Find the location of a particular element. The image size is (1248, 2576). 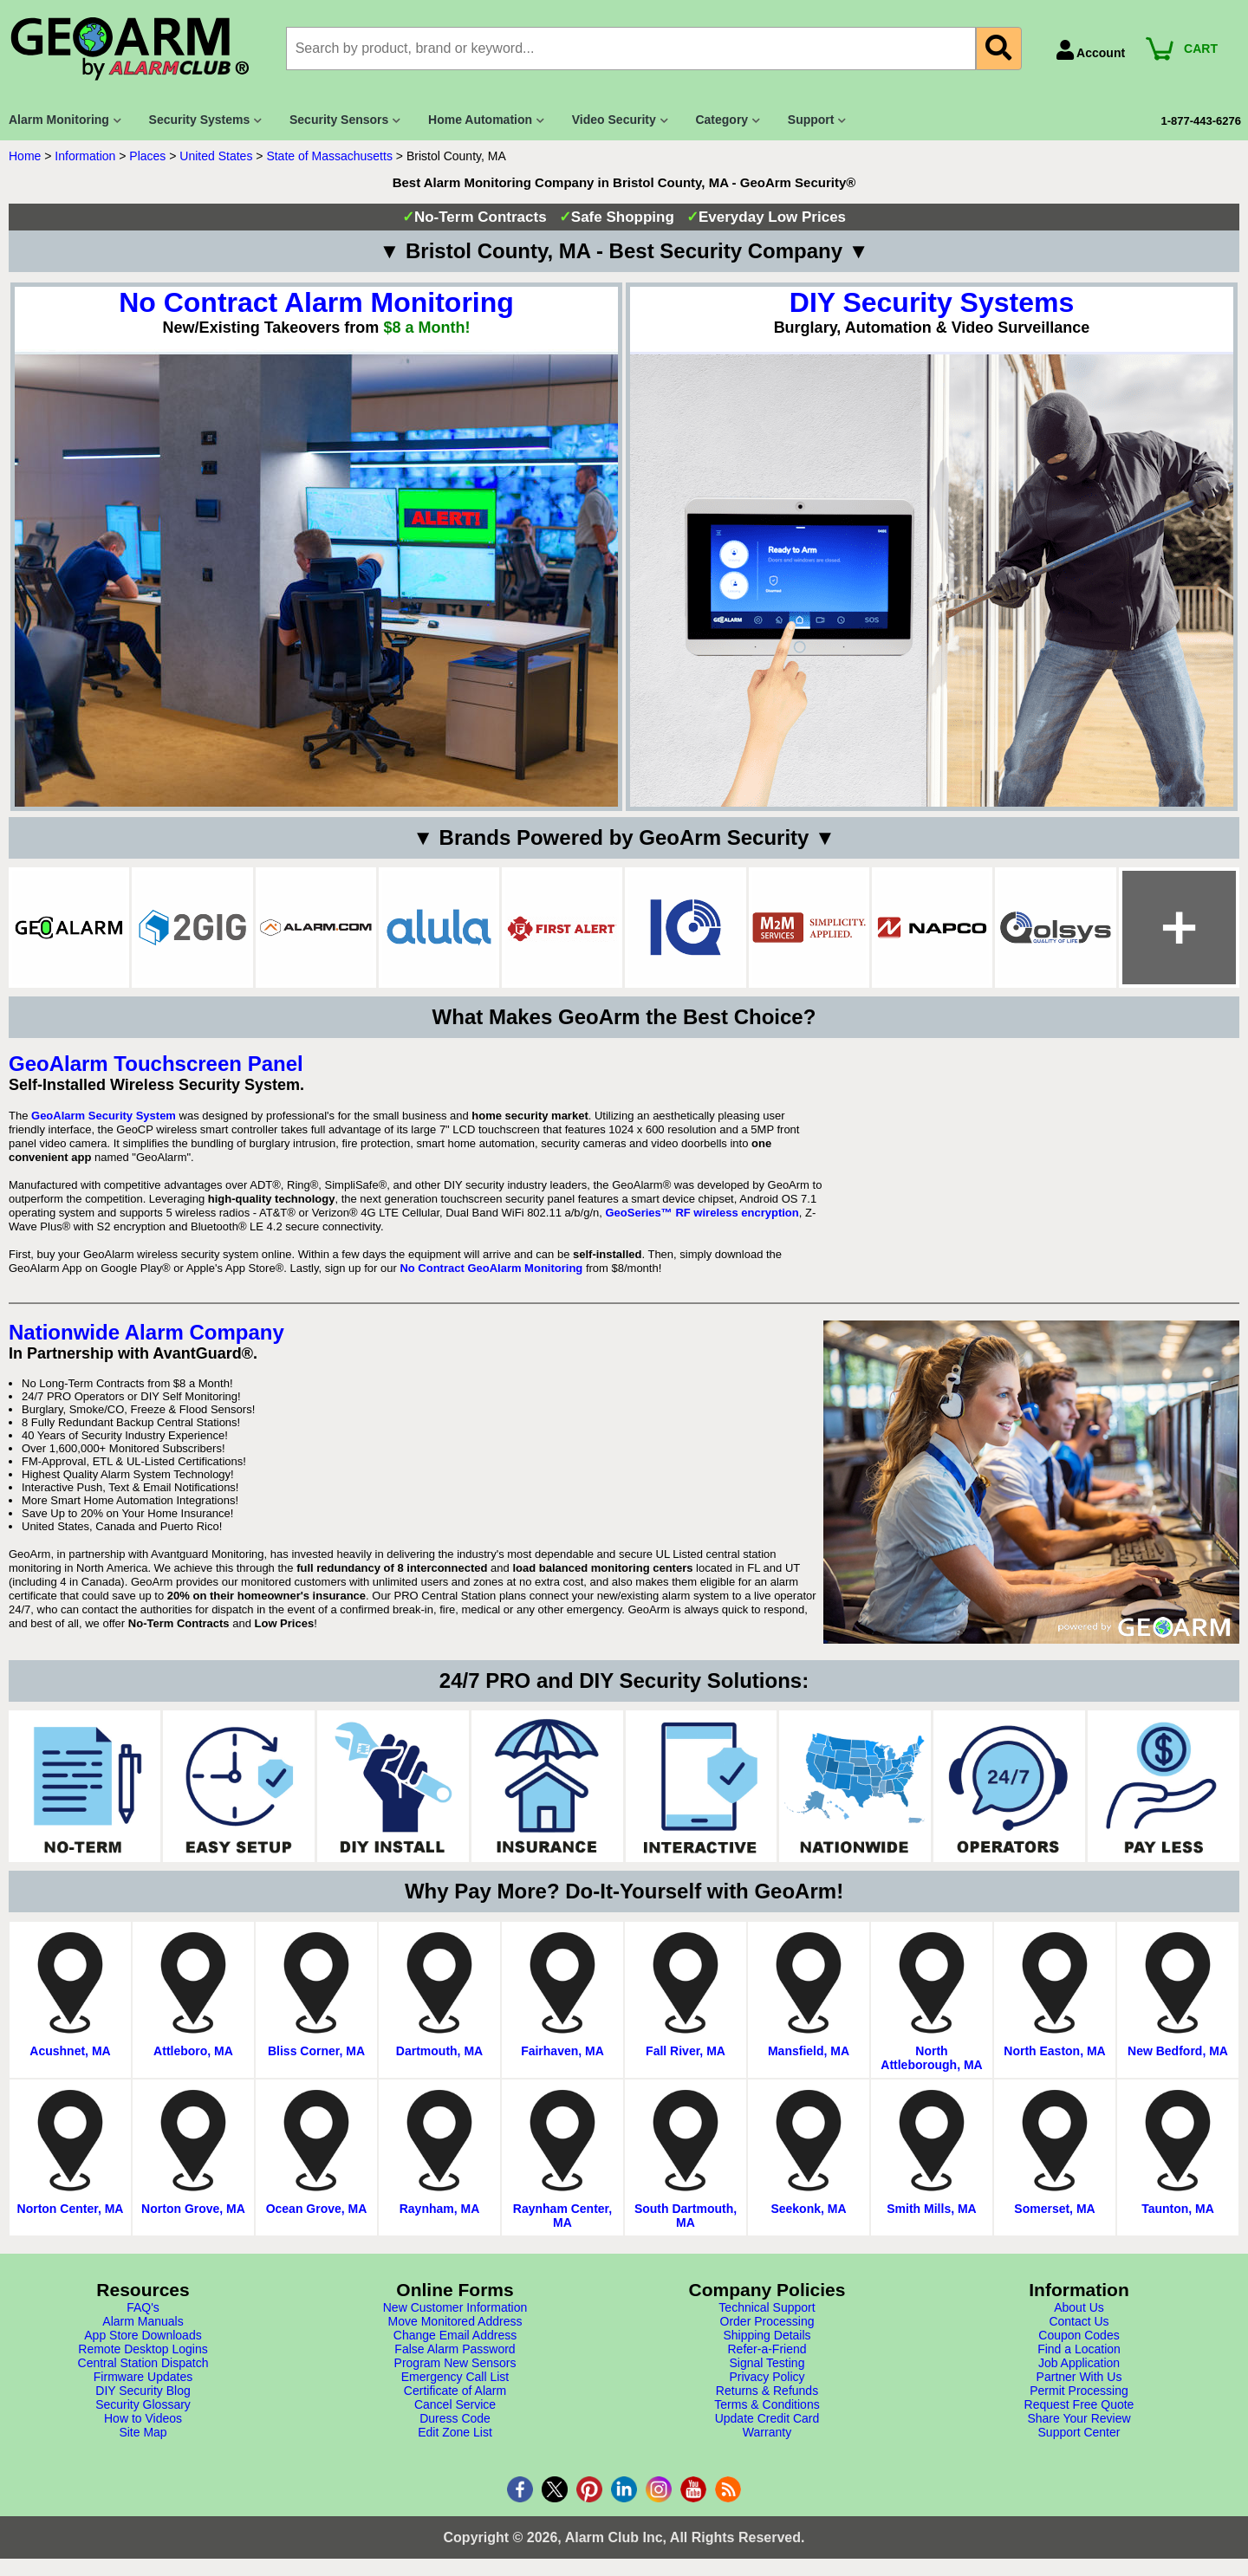

False Alarm Password is located at coordinates (454, 2349).